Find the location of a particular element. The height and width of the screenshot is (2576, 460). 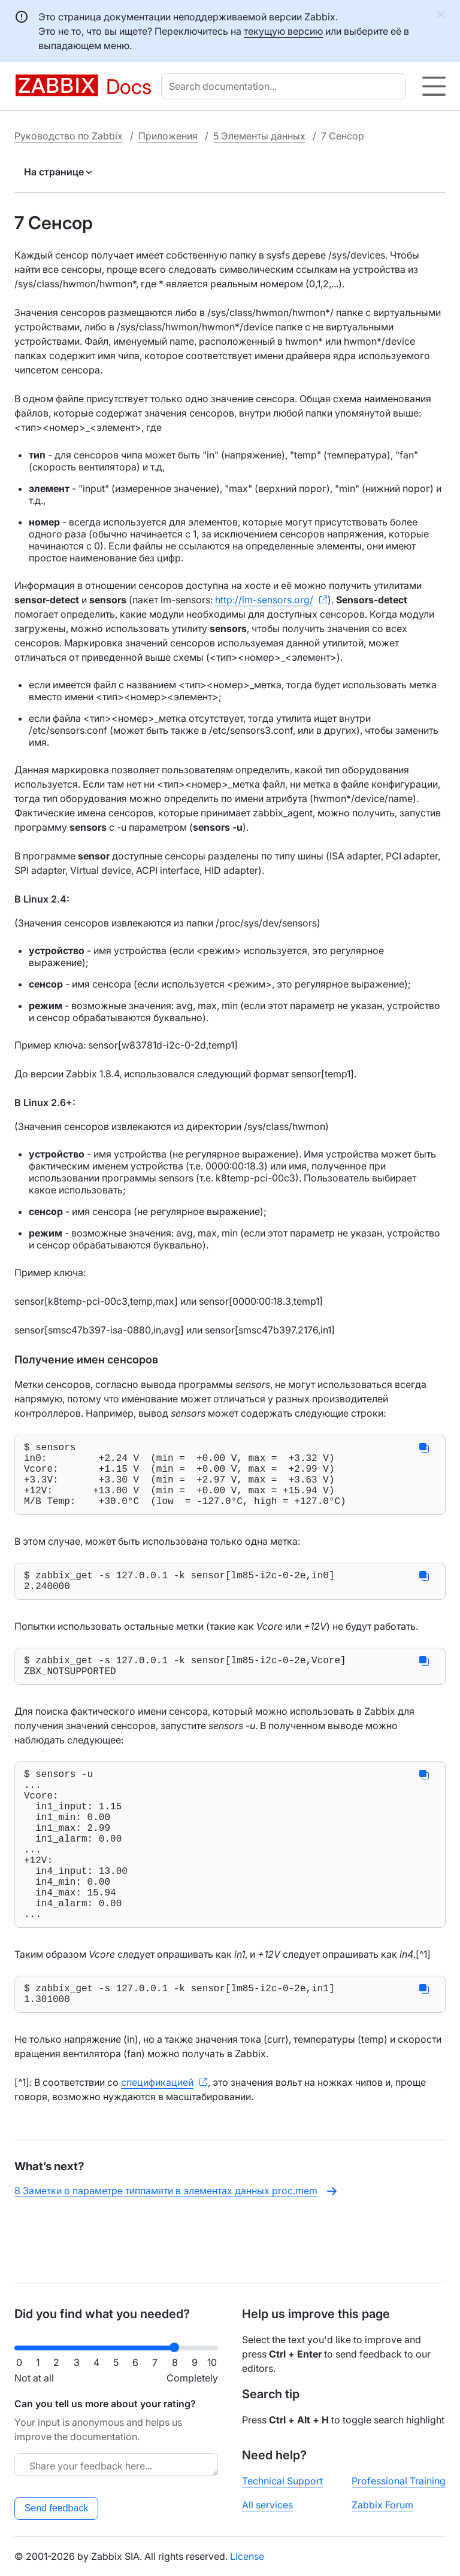

Technical Support is located at coordinates (282, 2481).